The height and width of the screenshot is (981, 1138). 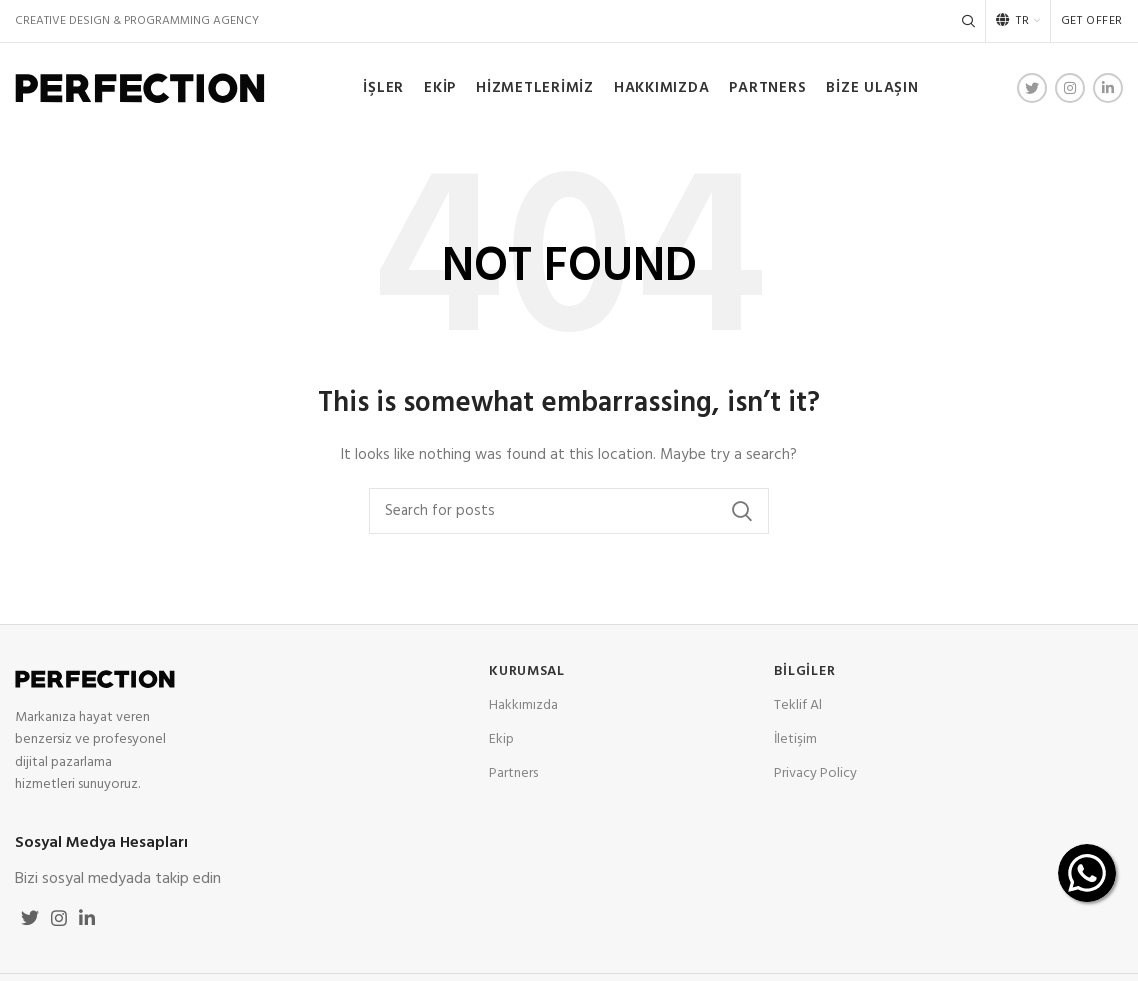 I want to click on [Linkedin social link], so click(x=1108, y=88).